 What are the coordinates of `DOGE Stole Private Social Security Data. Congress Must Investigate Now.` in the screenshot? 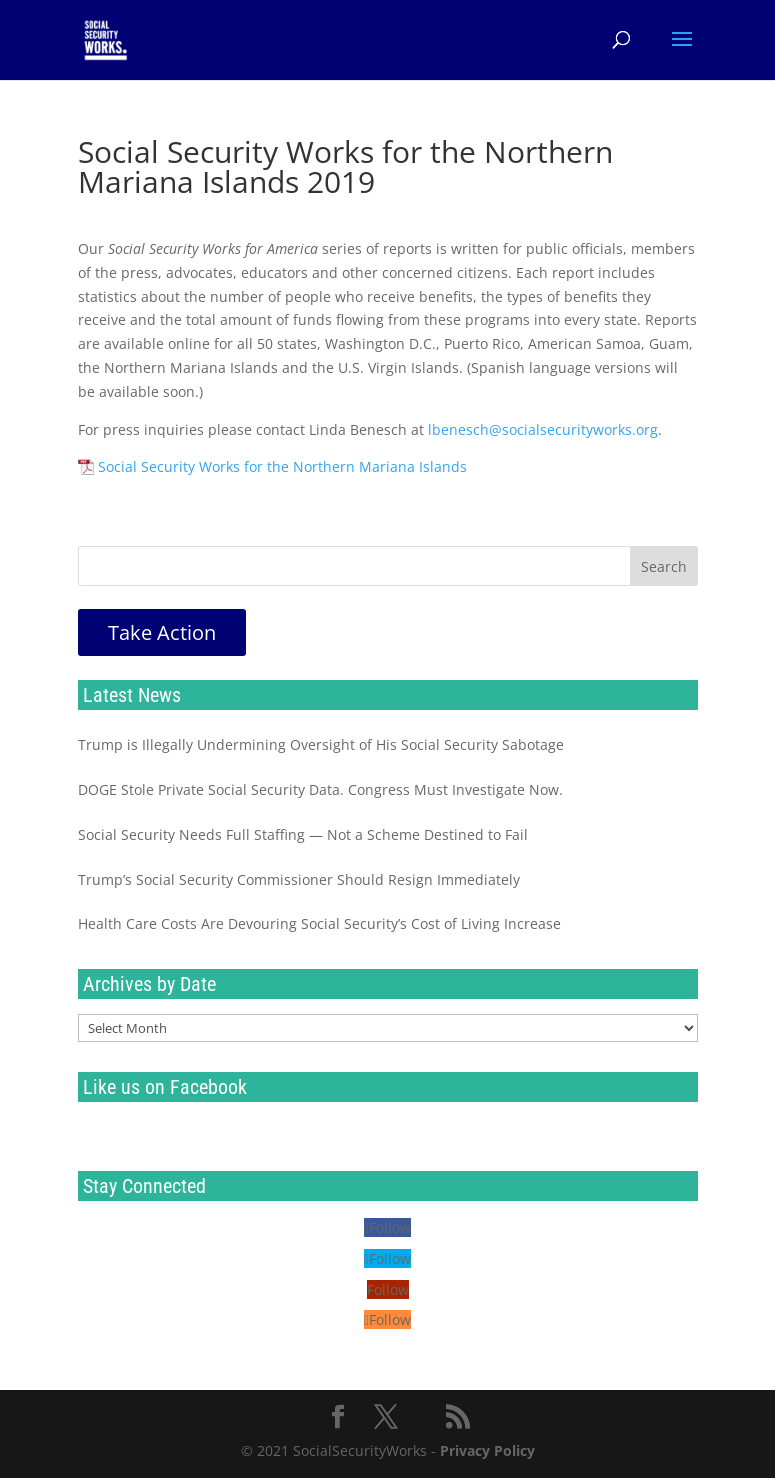 It's located at (320, 789).